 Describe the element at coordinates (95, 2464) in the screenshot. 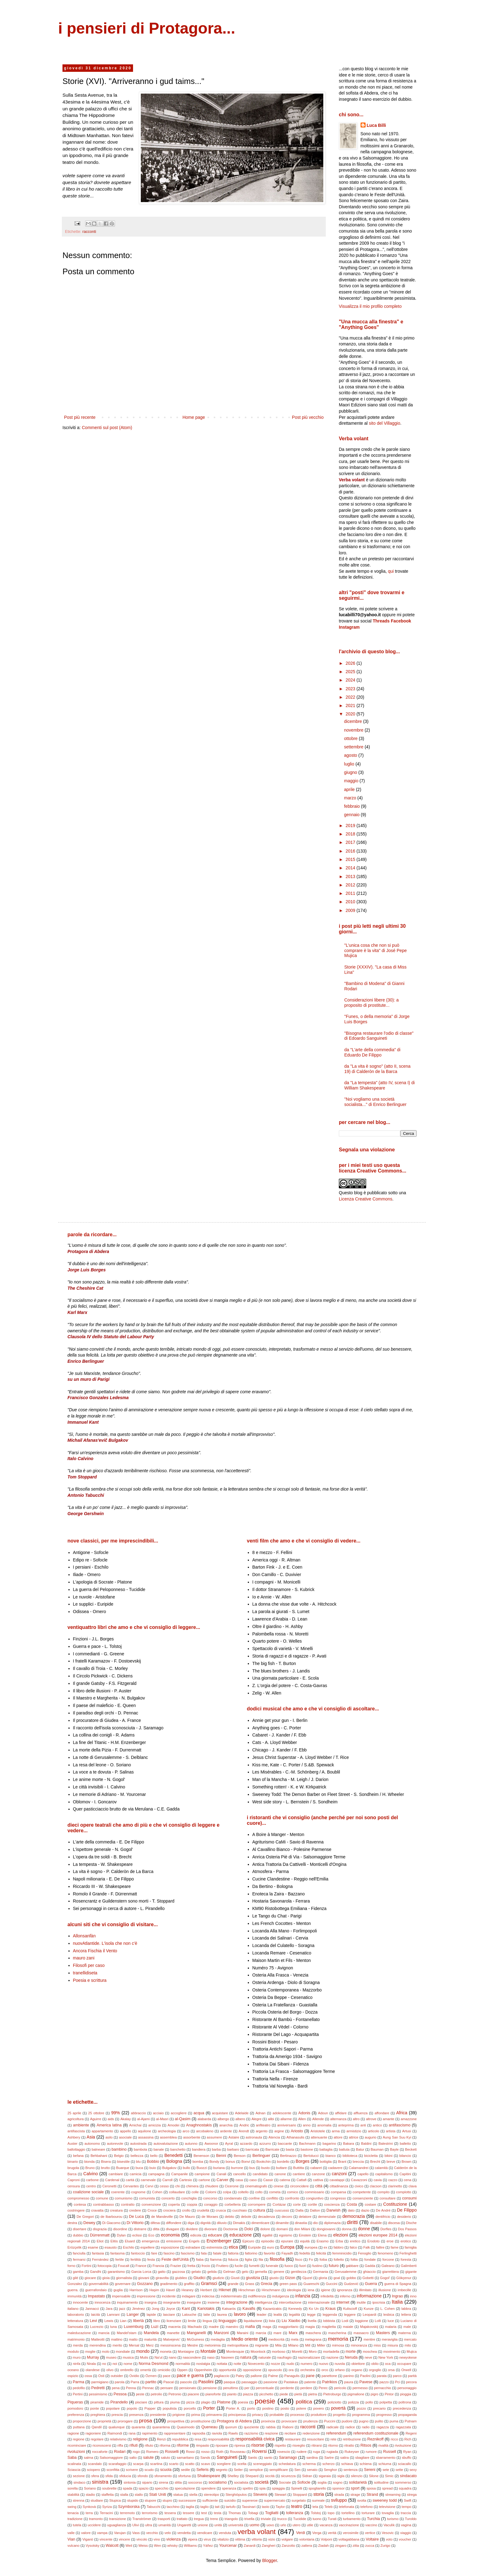

I see `scandalo` at that location.